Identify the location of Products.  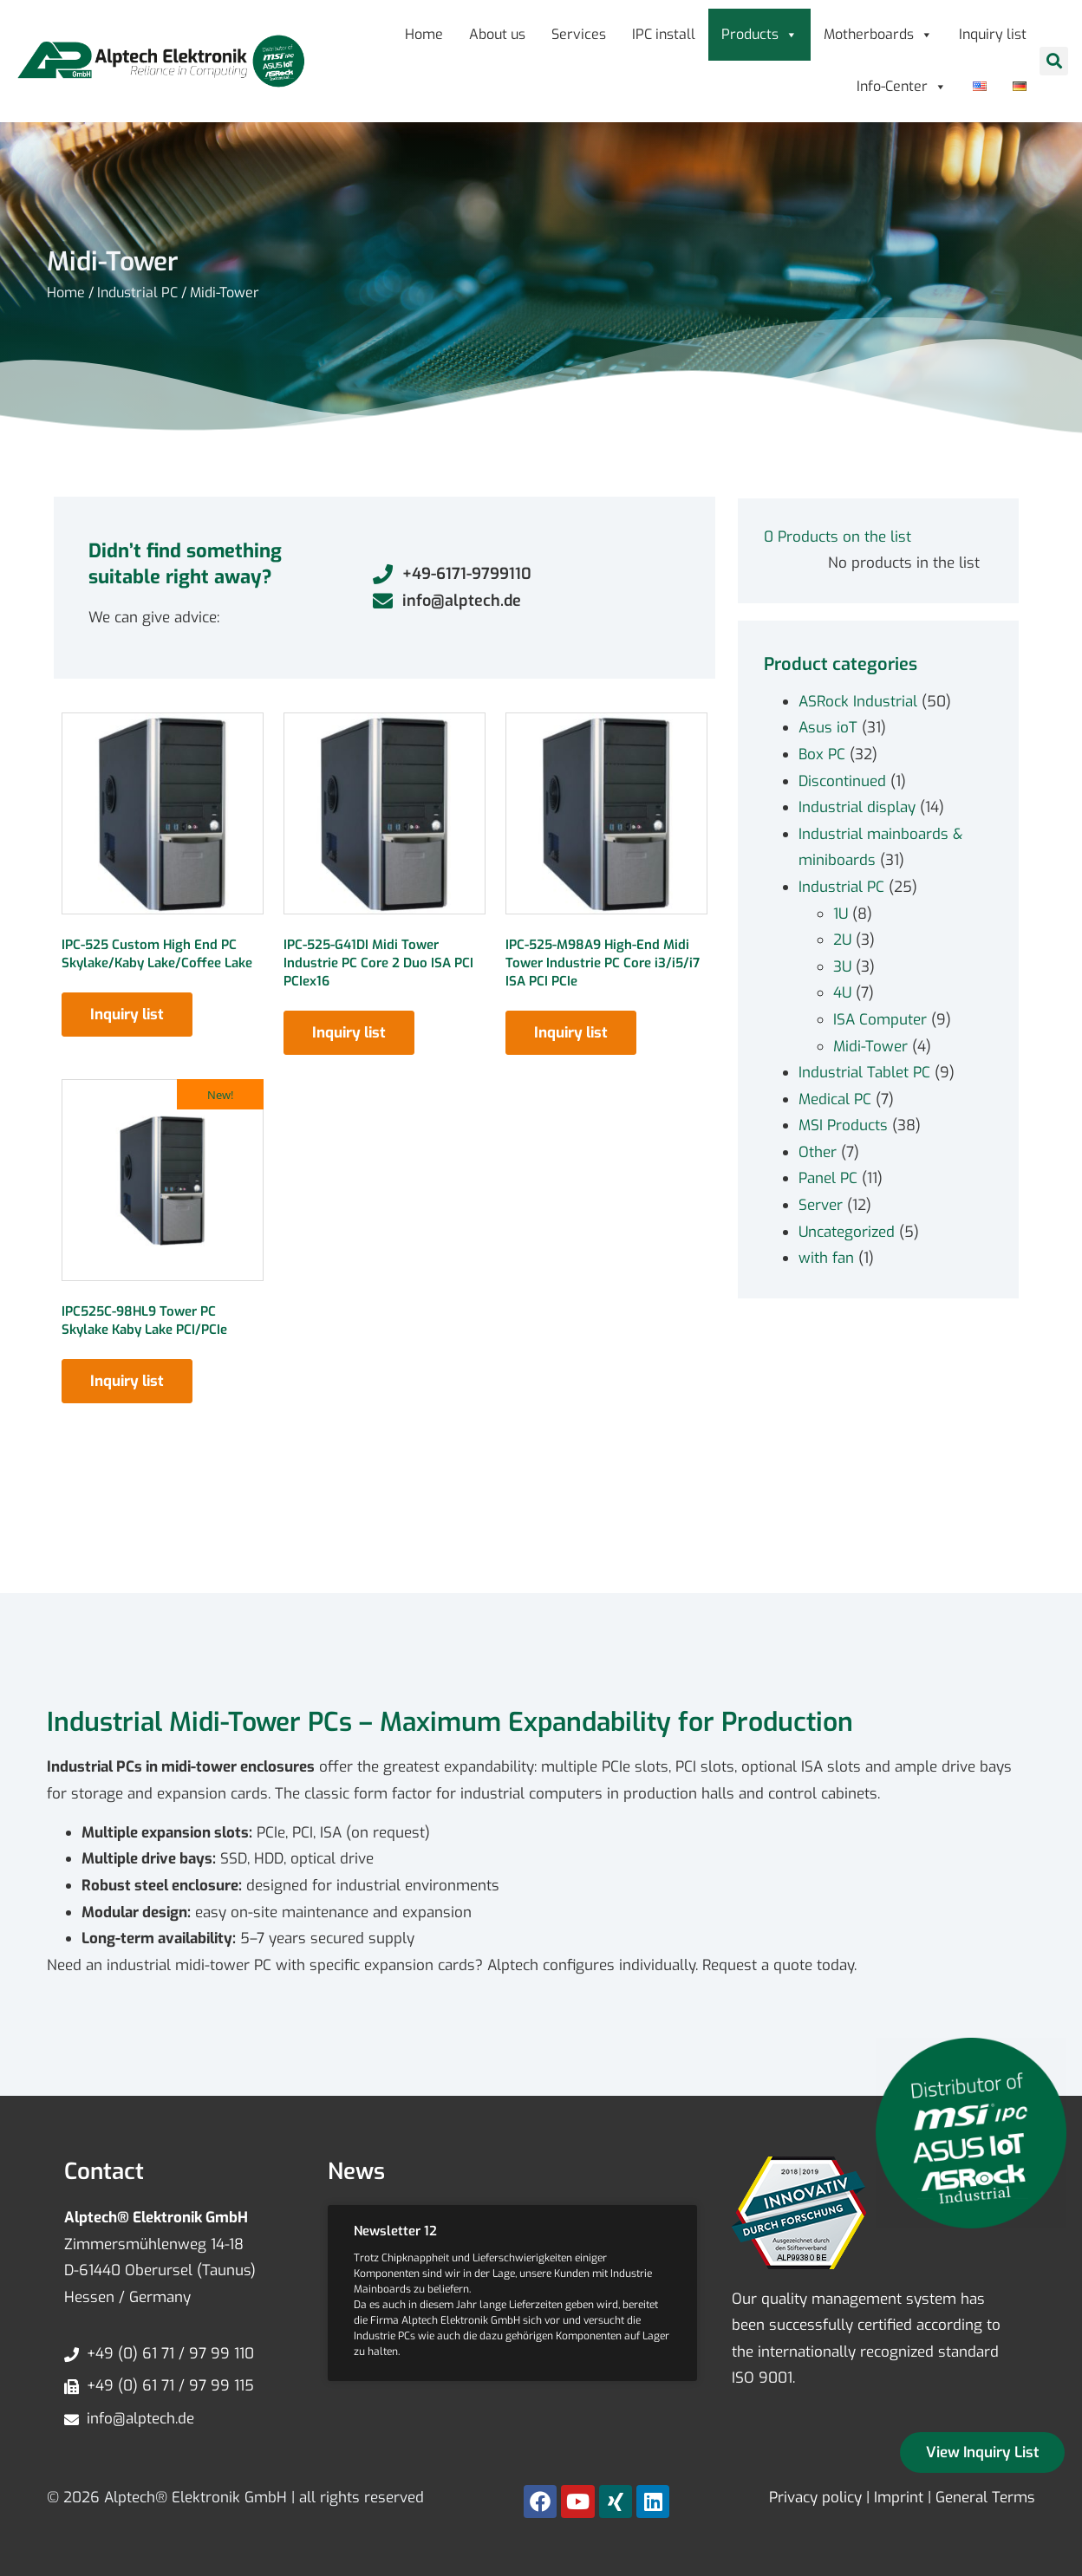
(759, 34).